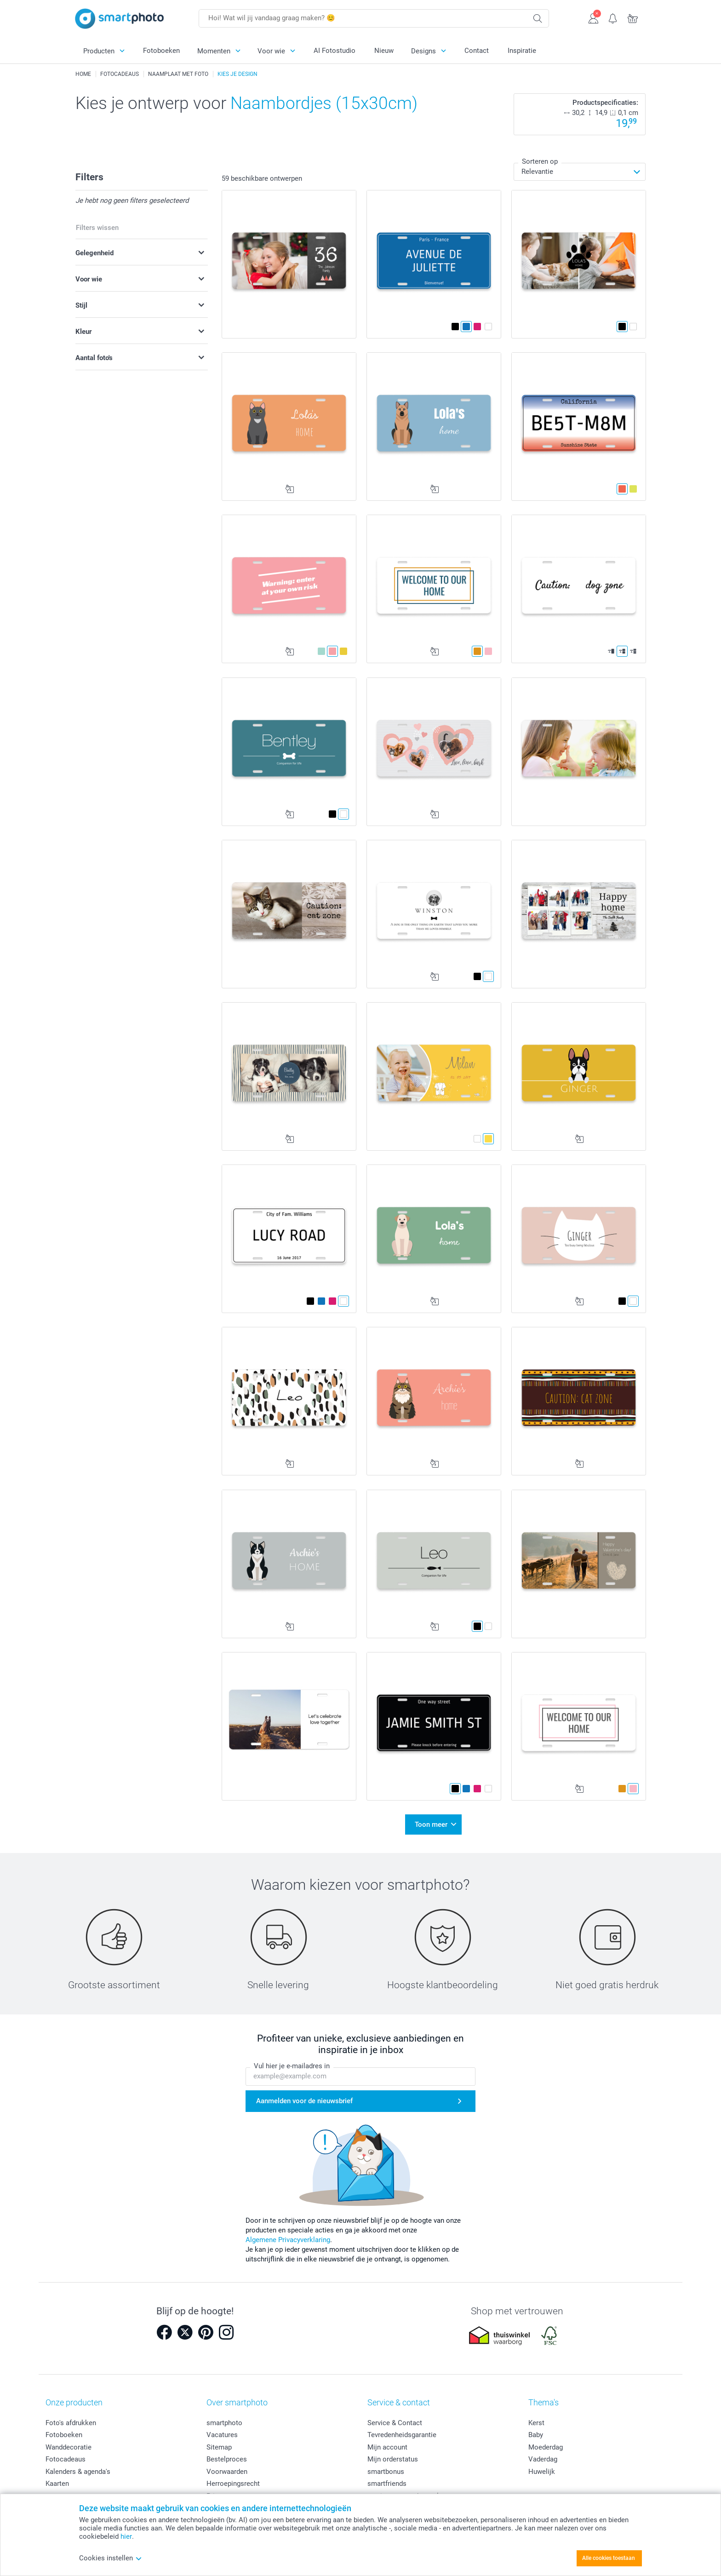 This screenshot has width=721, height=2576. What do you see at coordinates (161, 50) in the screenshot?
I see `Fotoboeken` at bounding box center [161, 50].